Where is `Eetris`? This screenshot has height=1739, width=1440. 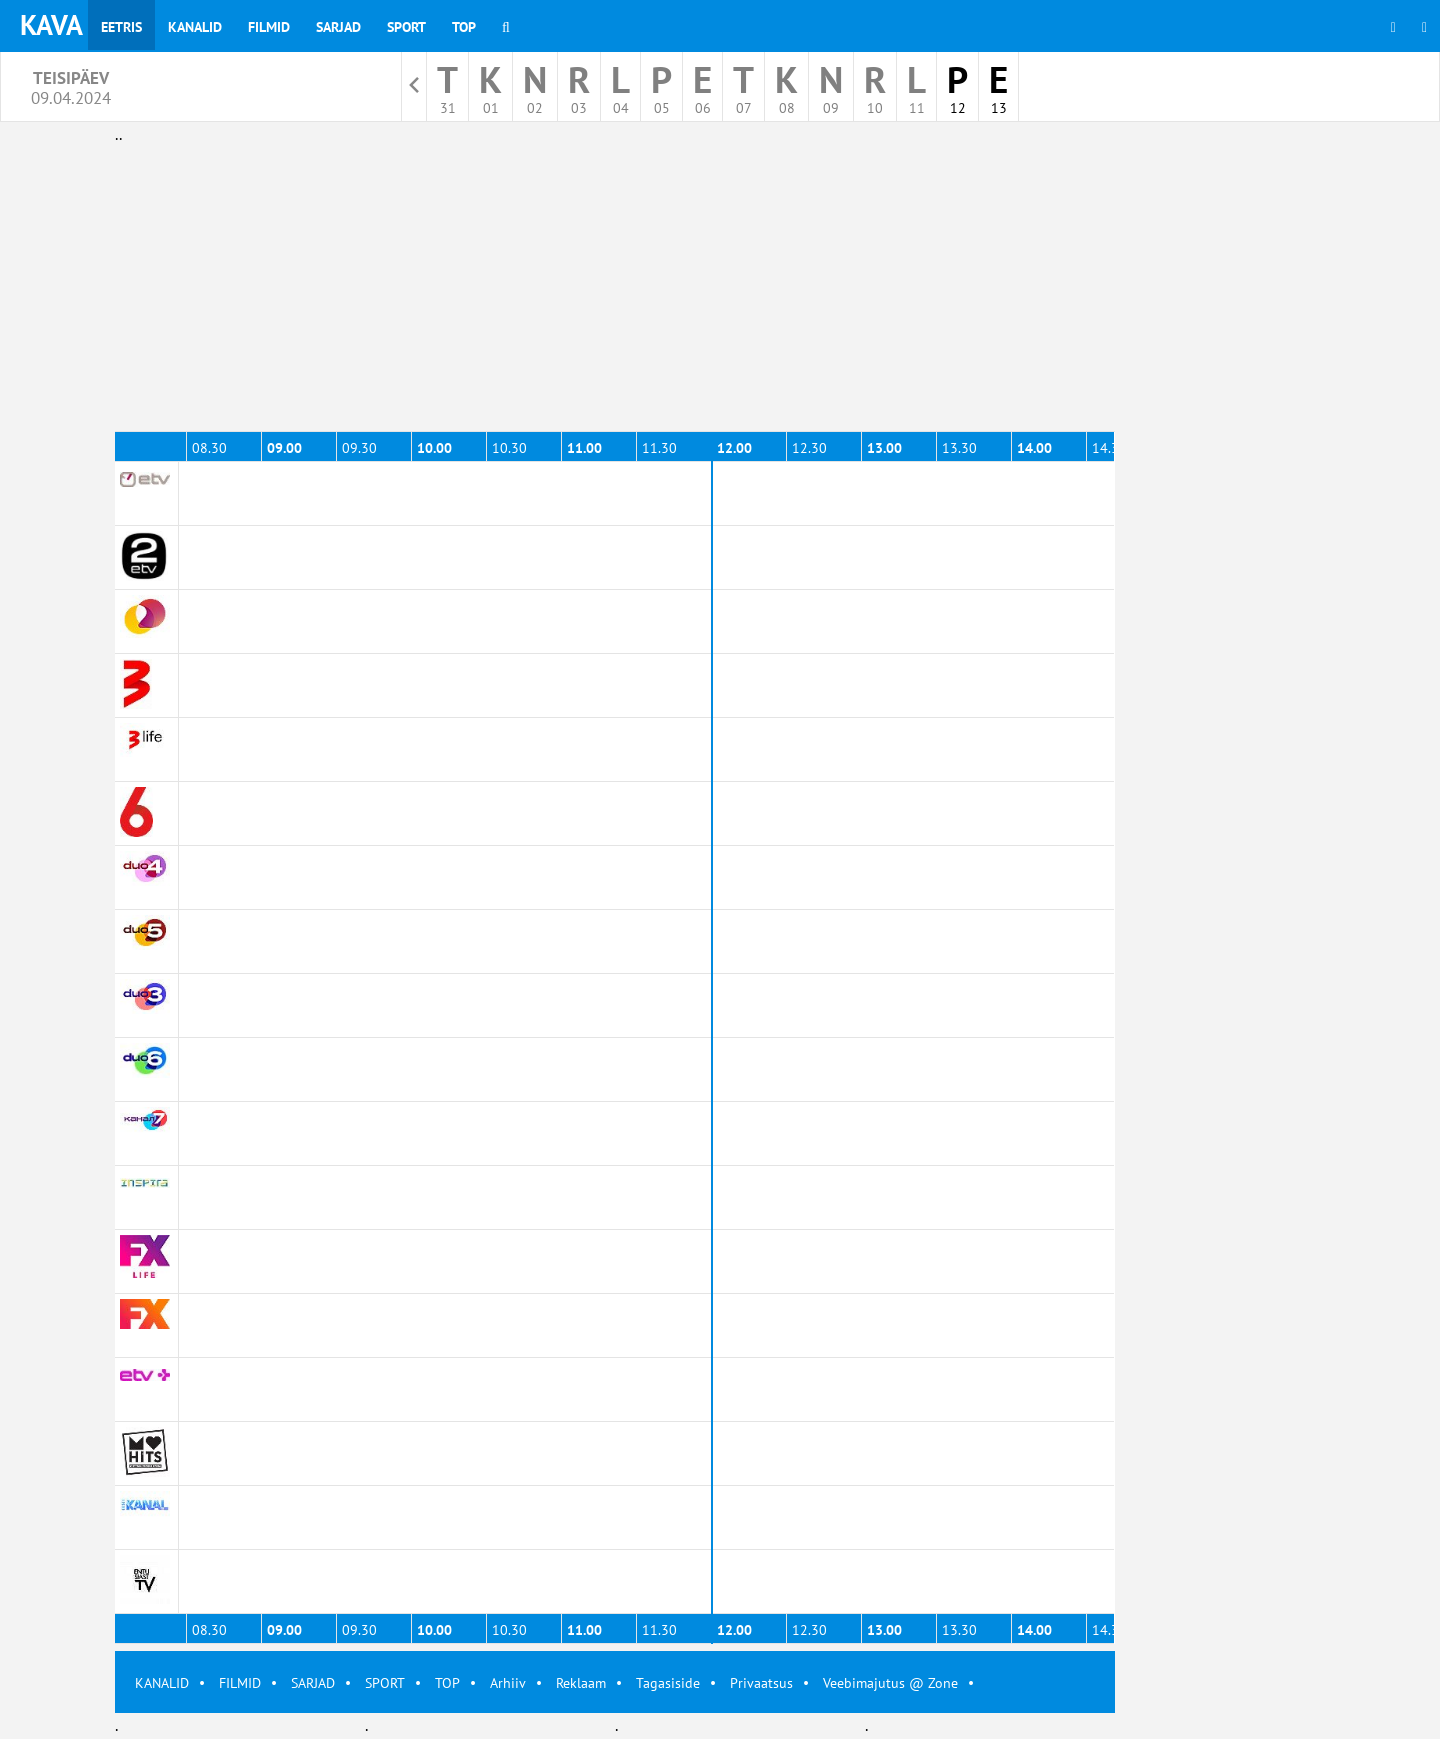
Eetris is located at coordinates (121, 27).